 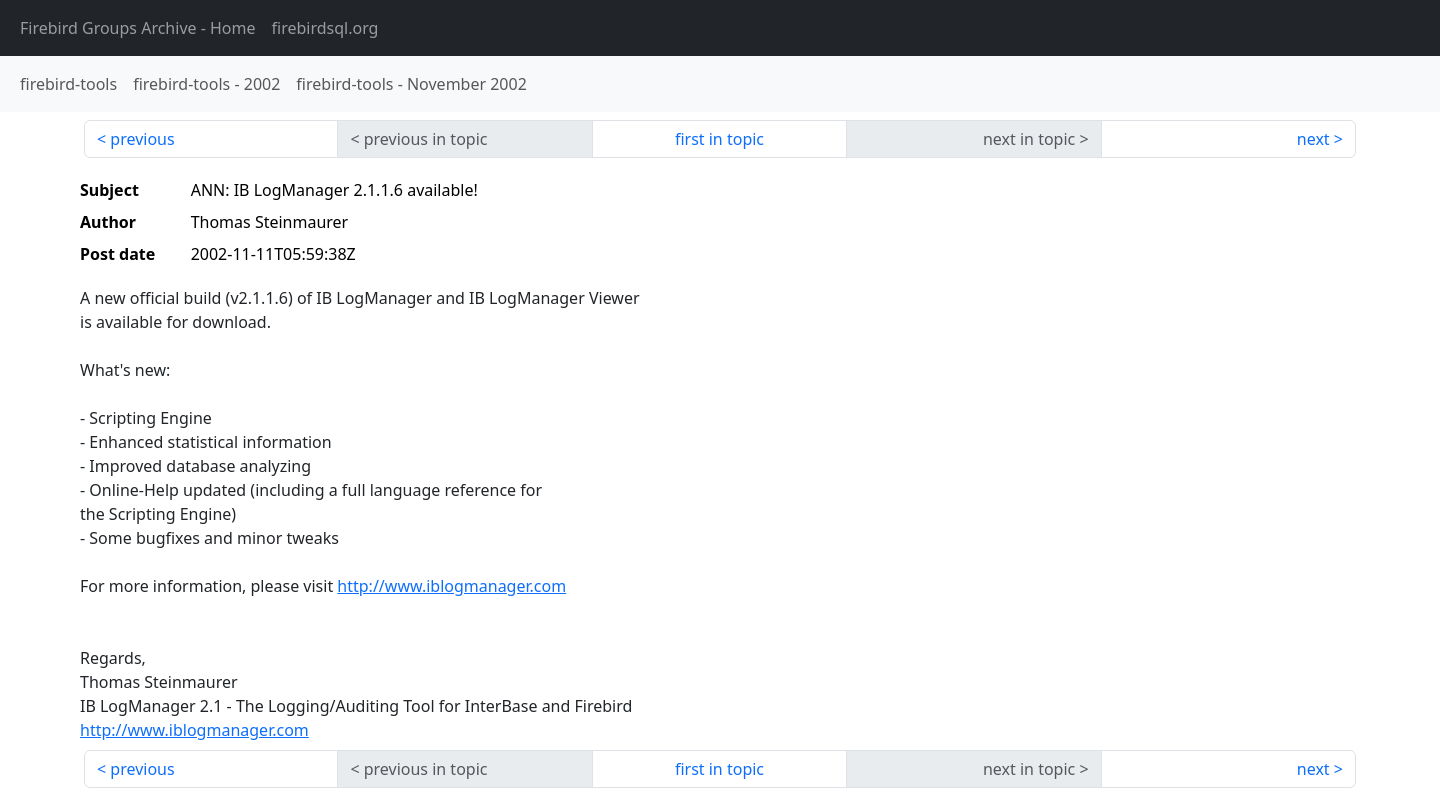 What do you see at coordinates (1313, 139) in the screenshot?
I see `next` at bounding box center [1313, 139].